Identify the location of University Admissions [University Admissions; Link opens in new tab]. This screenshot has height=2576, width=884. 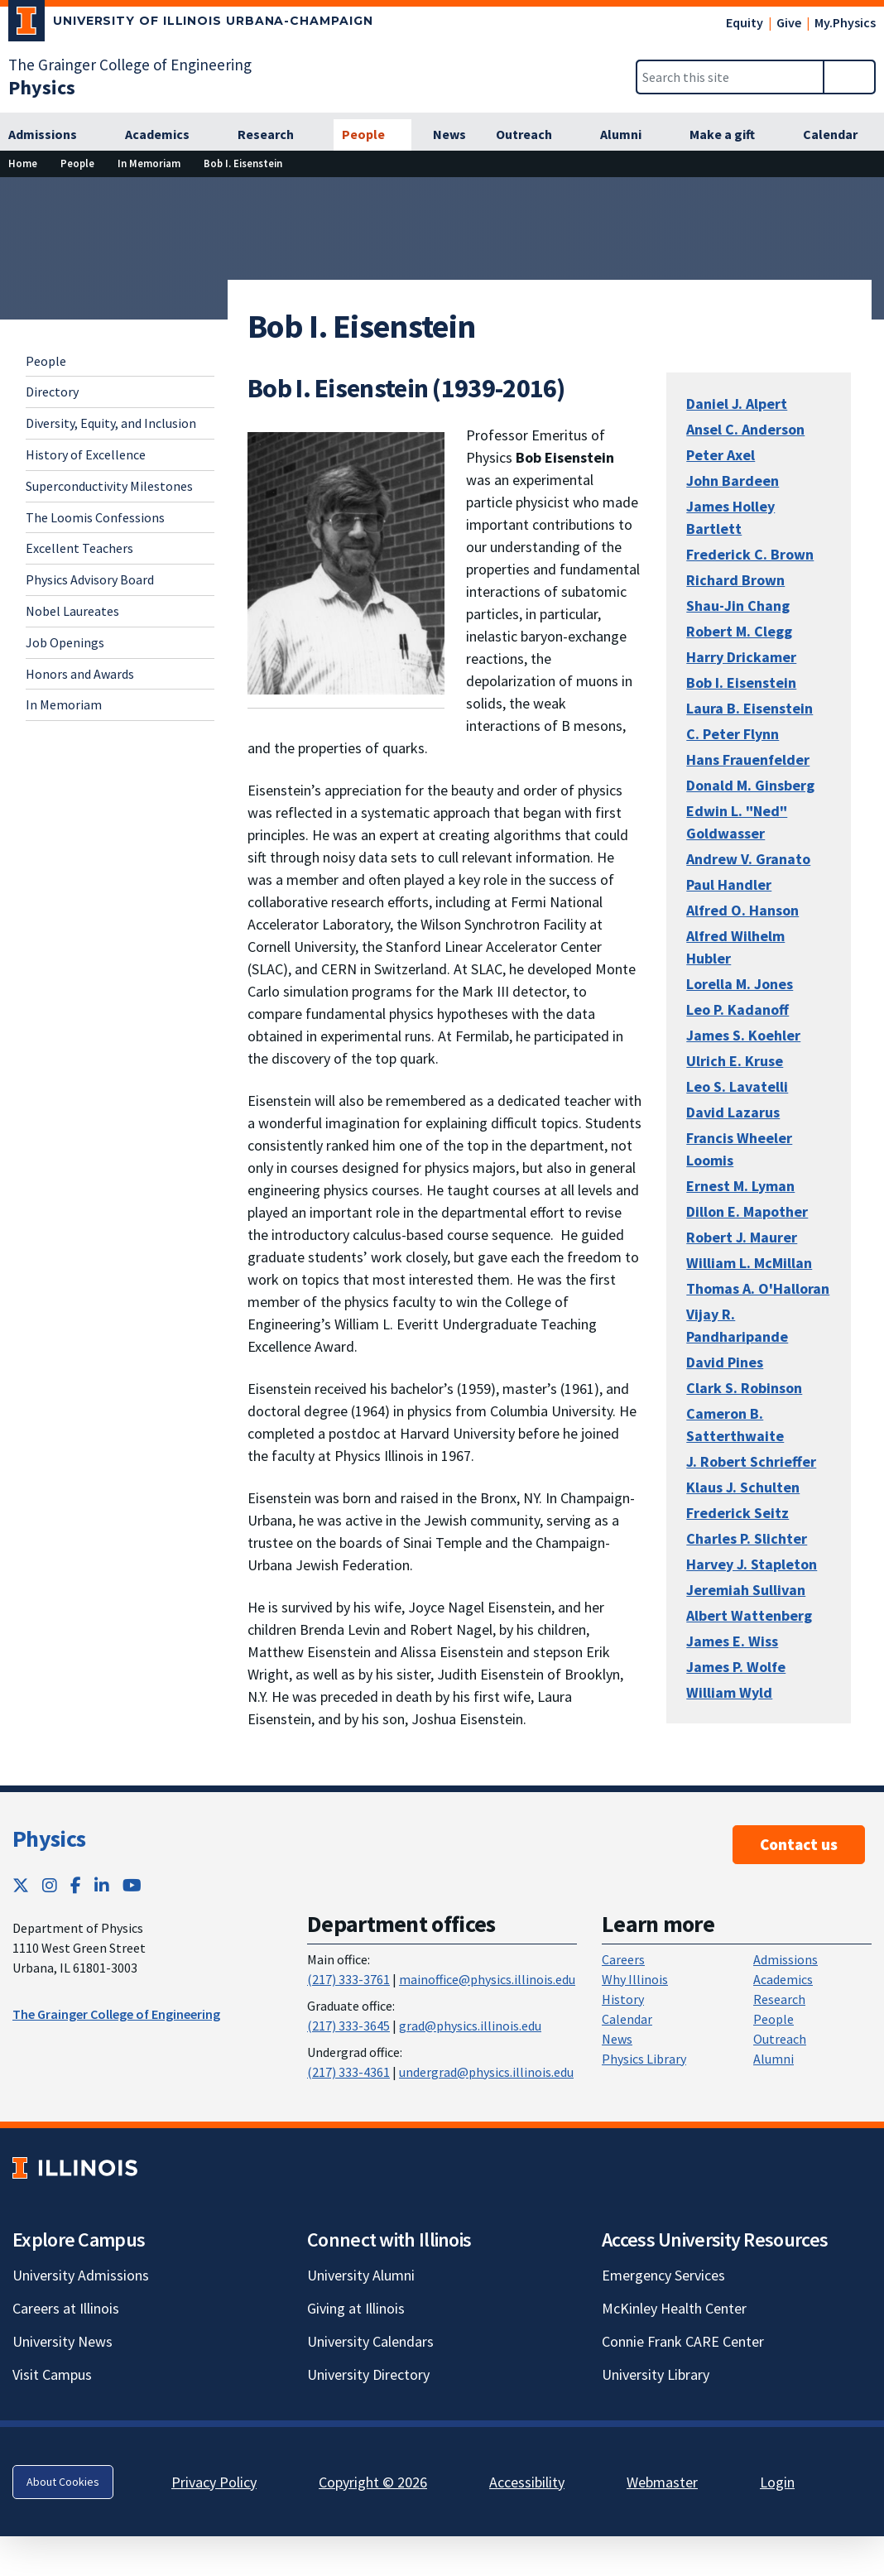
(80, 2275).